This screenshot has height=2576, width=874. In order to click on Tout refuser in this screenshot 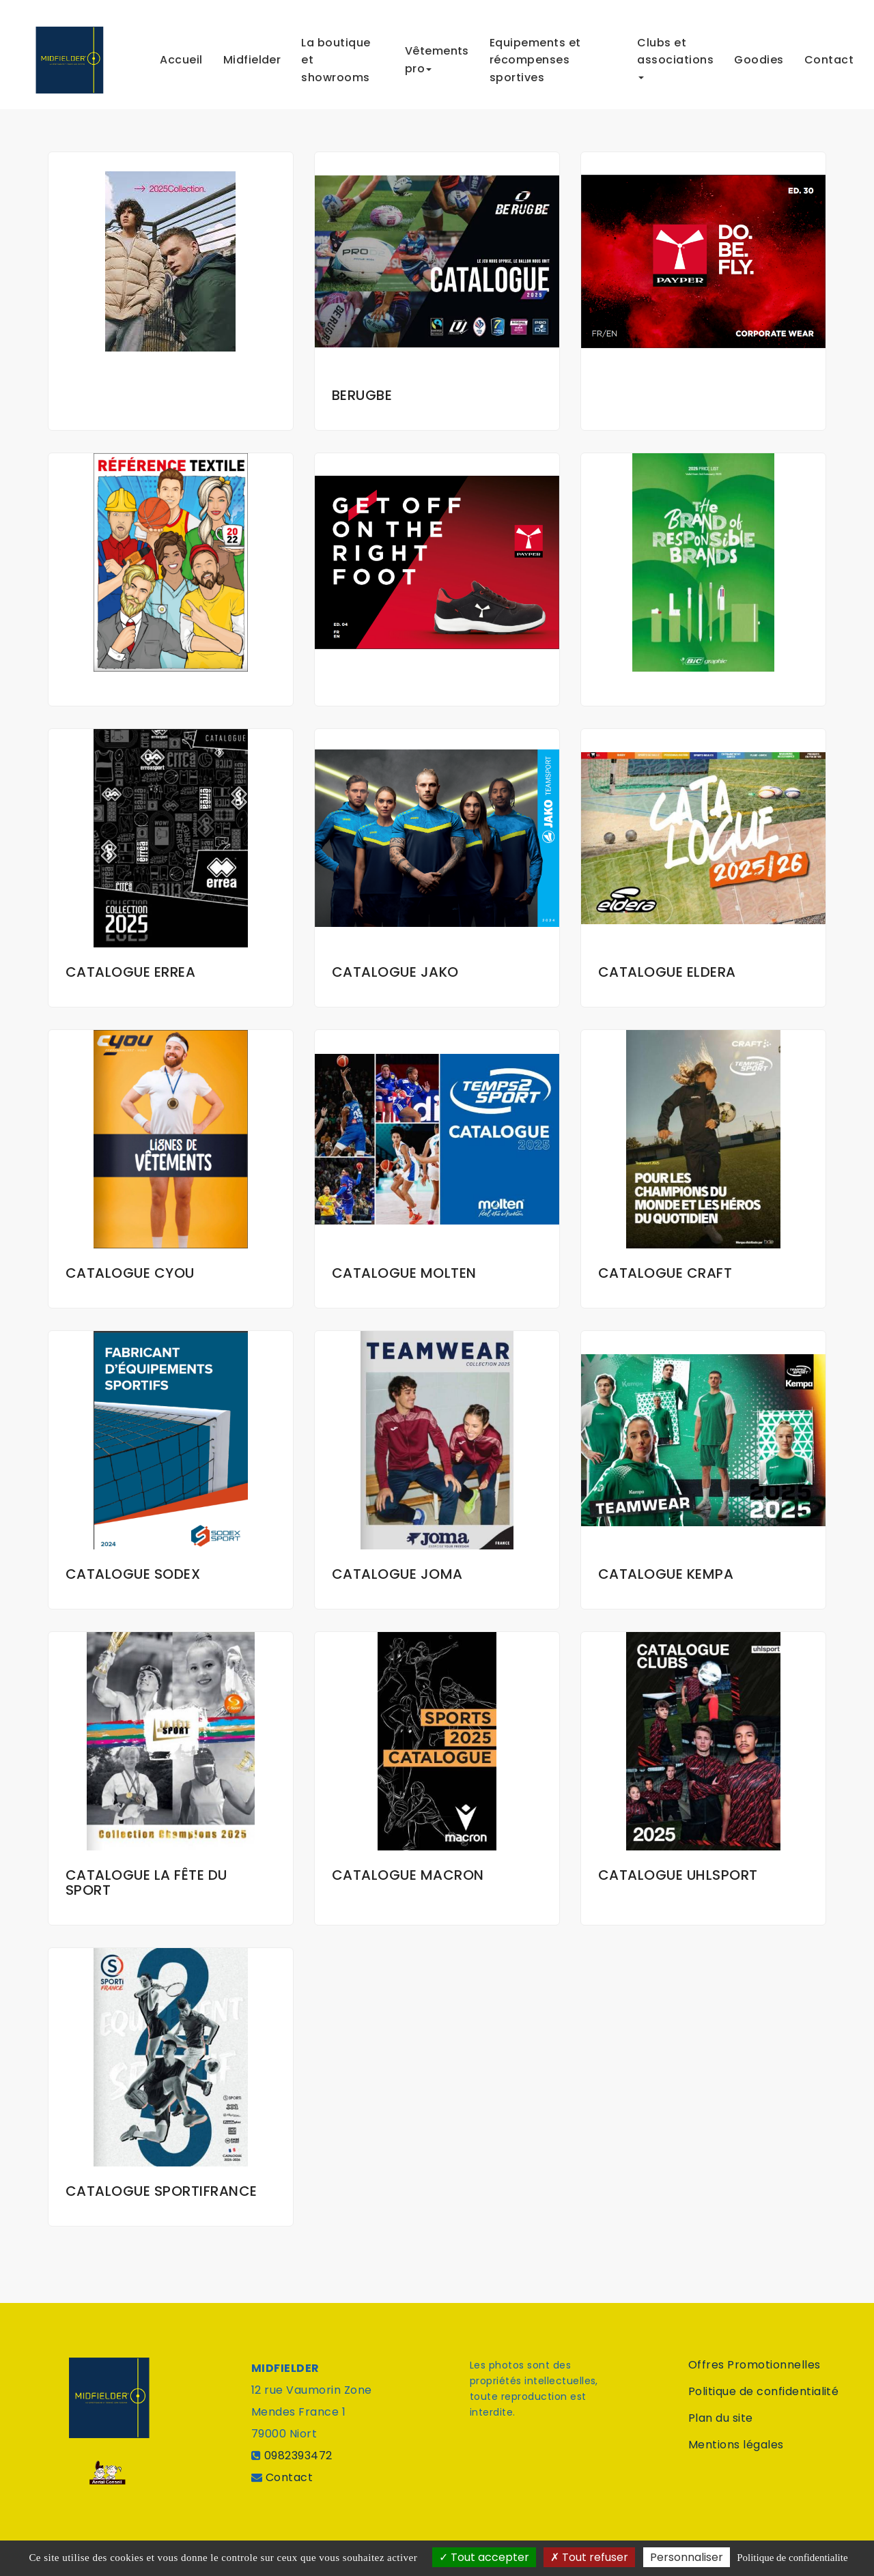, I will do `click(589, 2557)`.